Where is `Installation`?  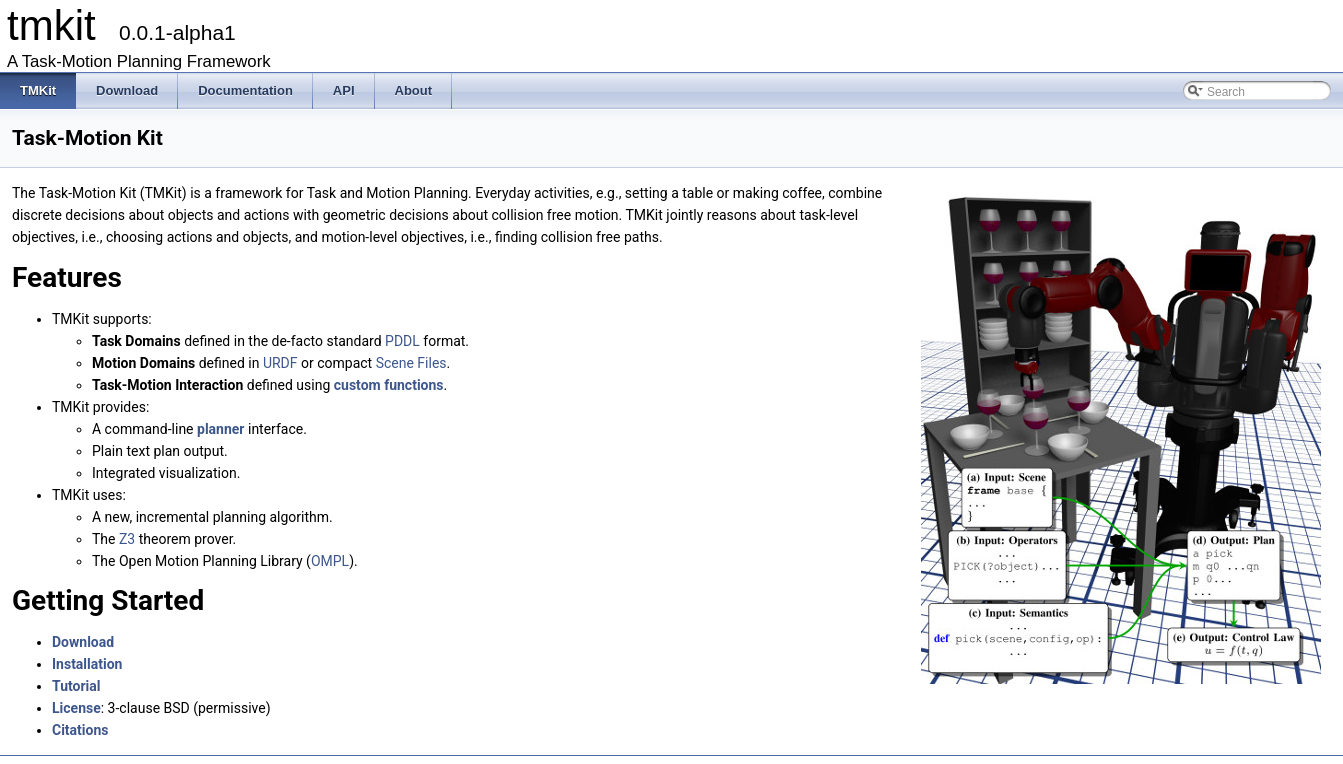 Installation is located at coordinates (87, 664).